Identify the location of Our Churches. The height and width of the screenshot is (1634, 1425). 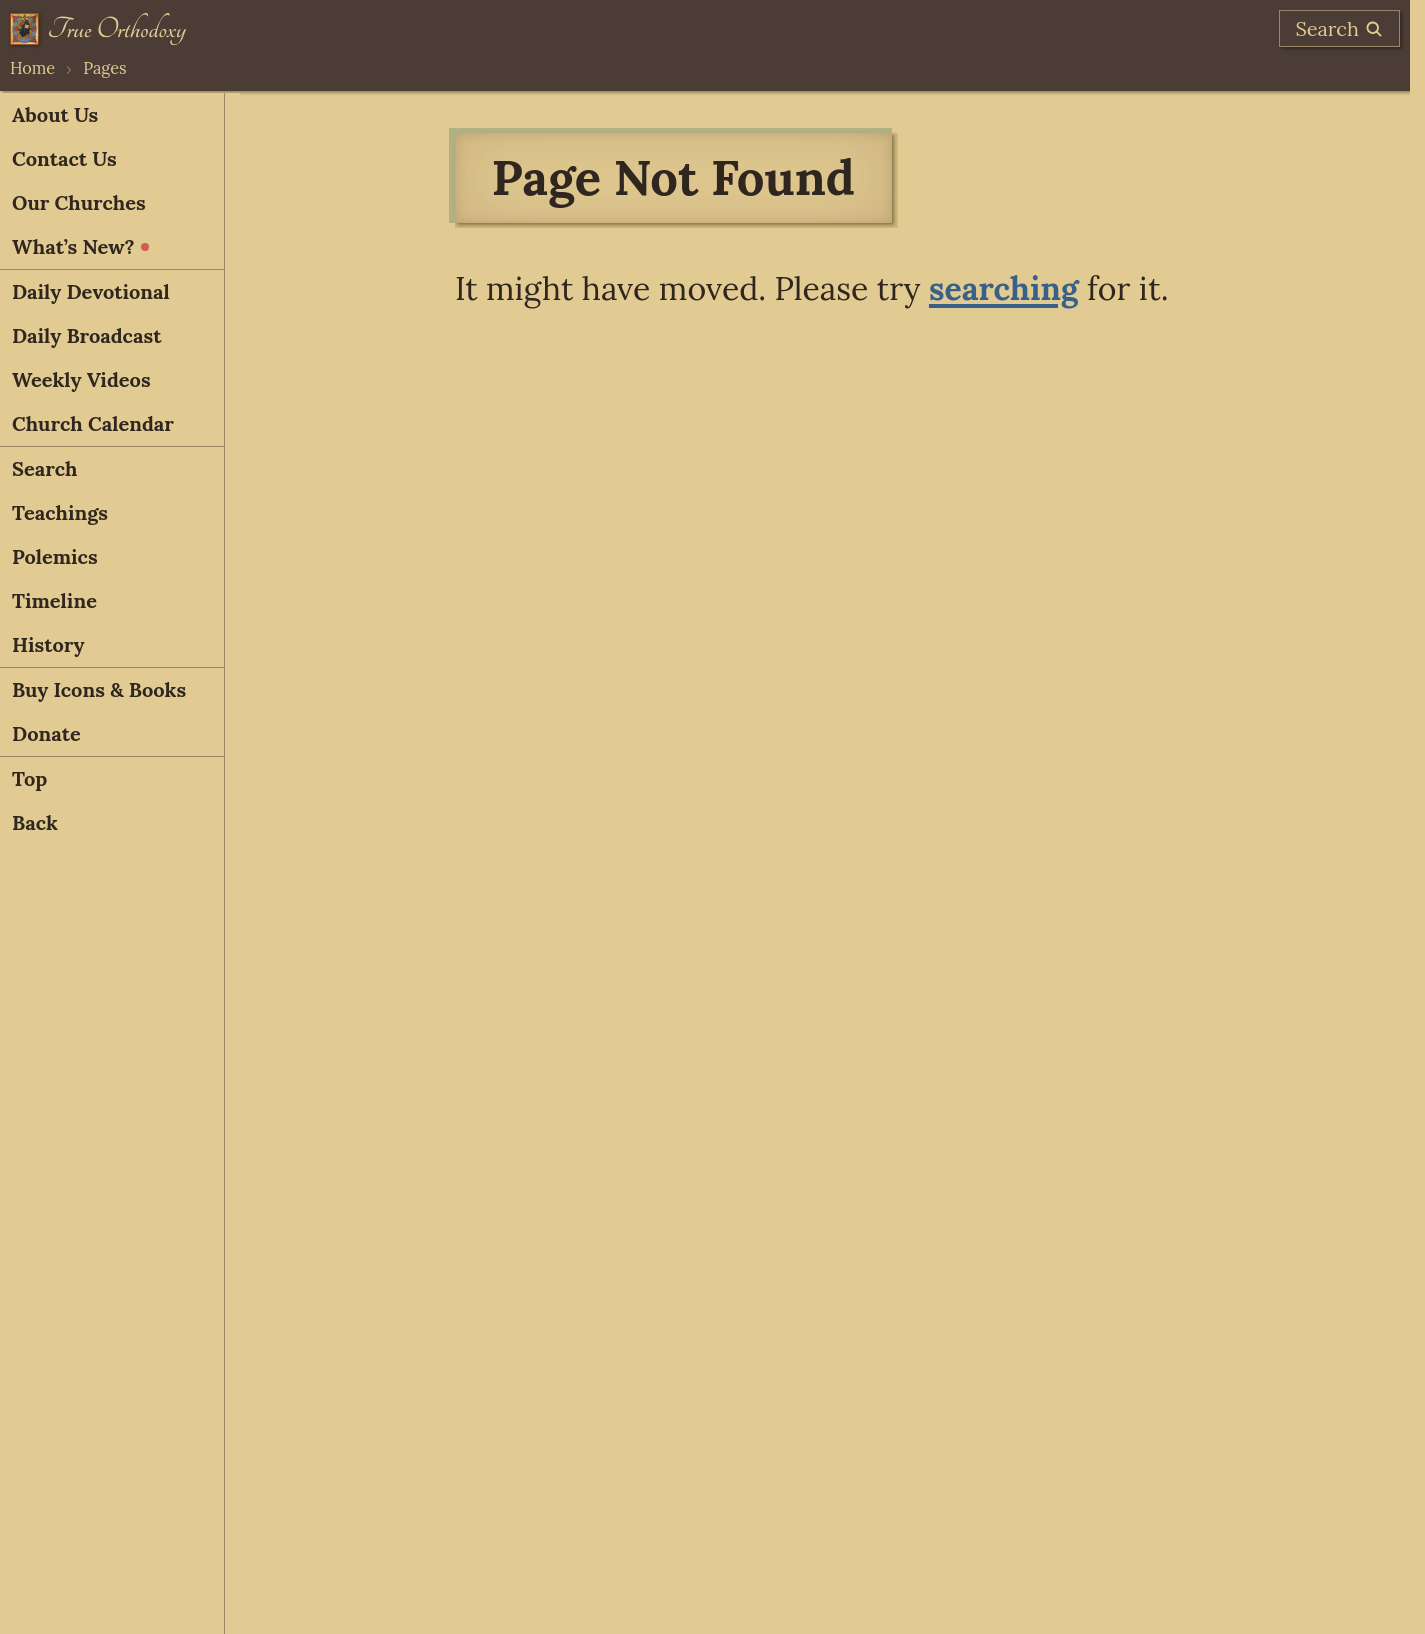
(79, 202).